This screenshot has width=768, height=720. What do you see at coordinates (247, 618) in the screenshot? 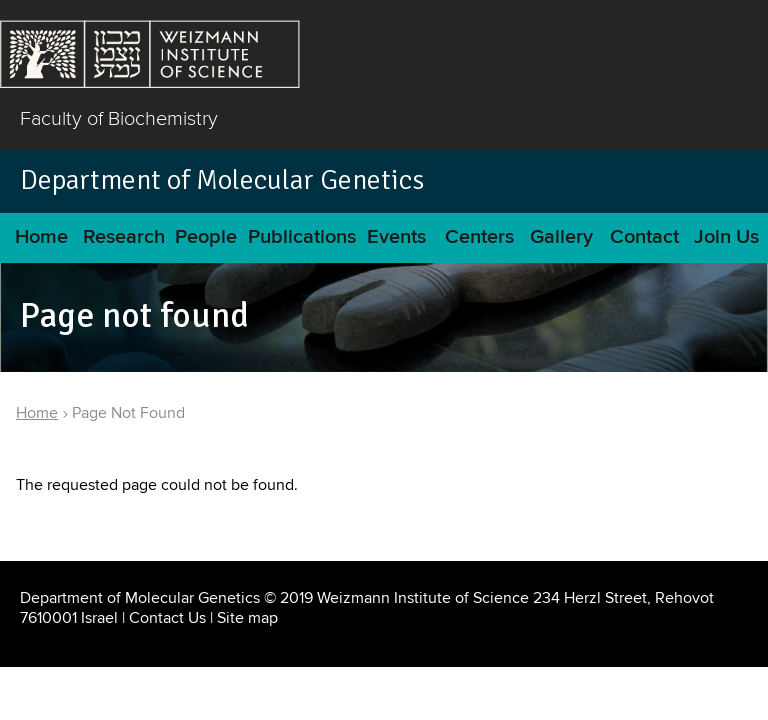
I see `Site map` at bounding box center [247, 618].